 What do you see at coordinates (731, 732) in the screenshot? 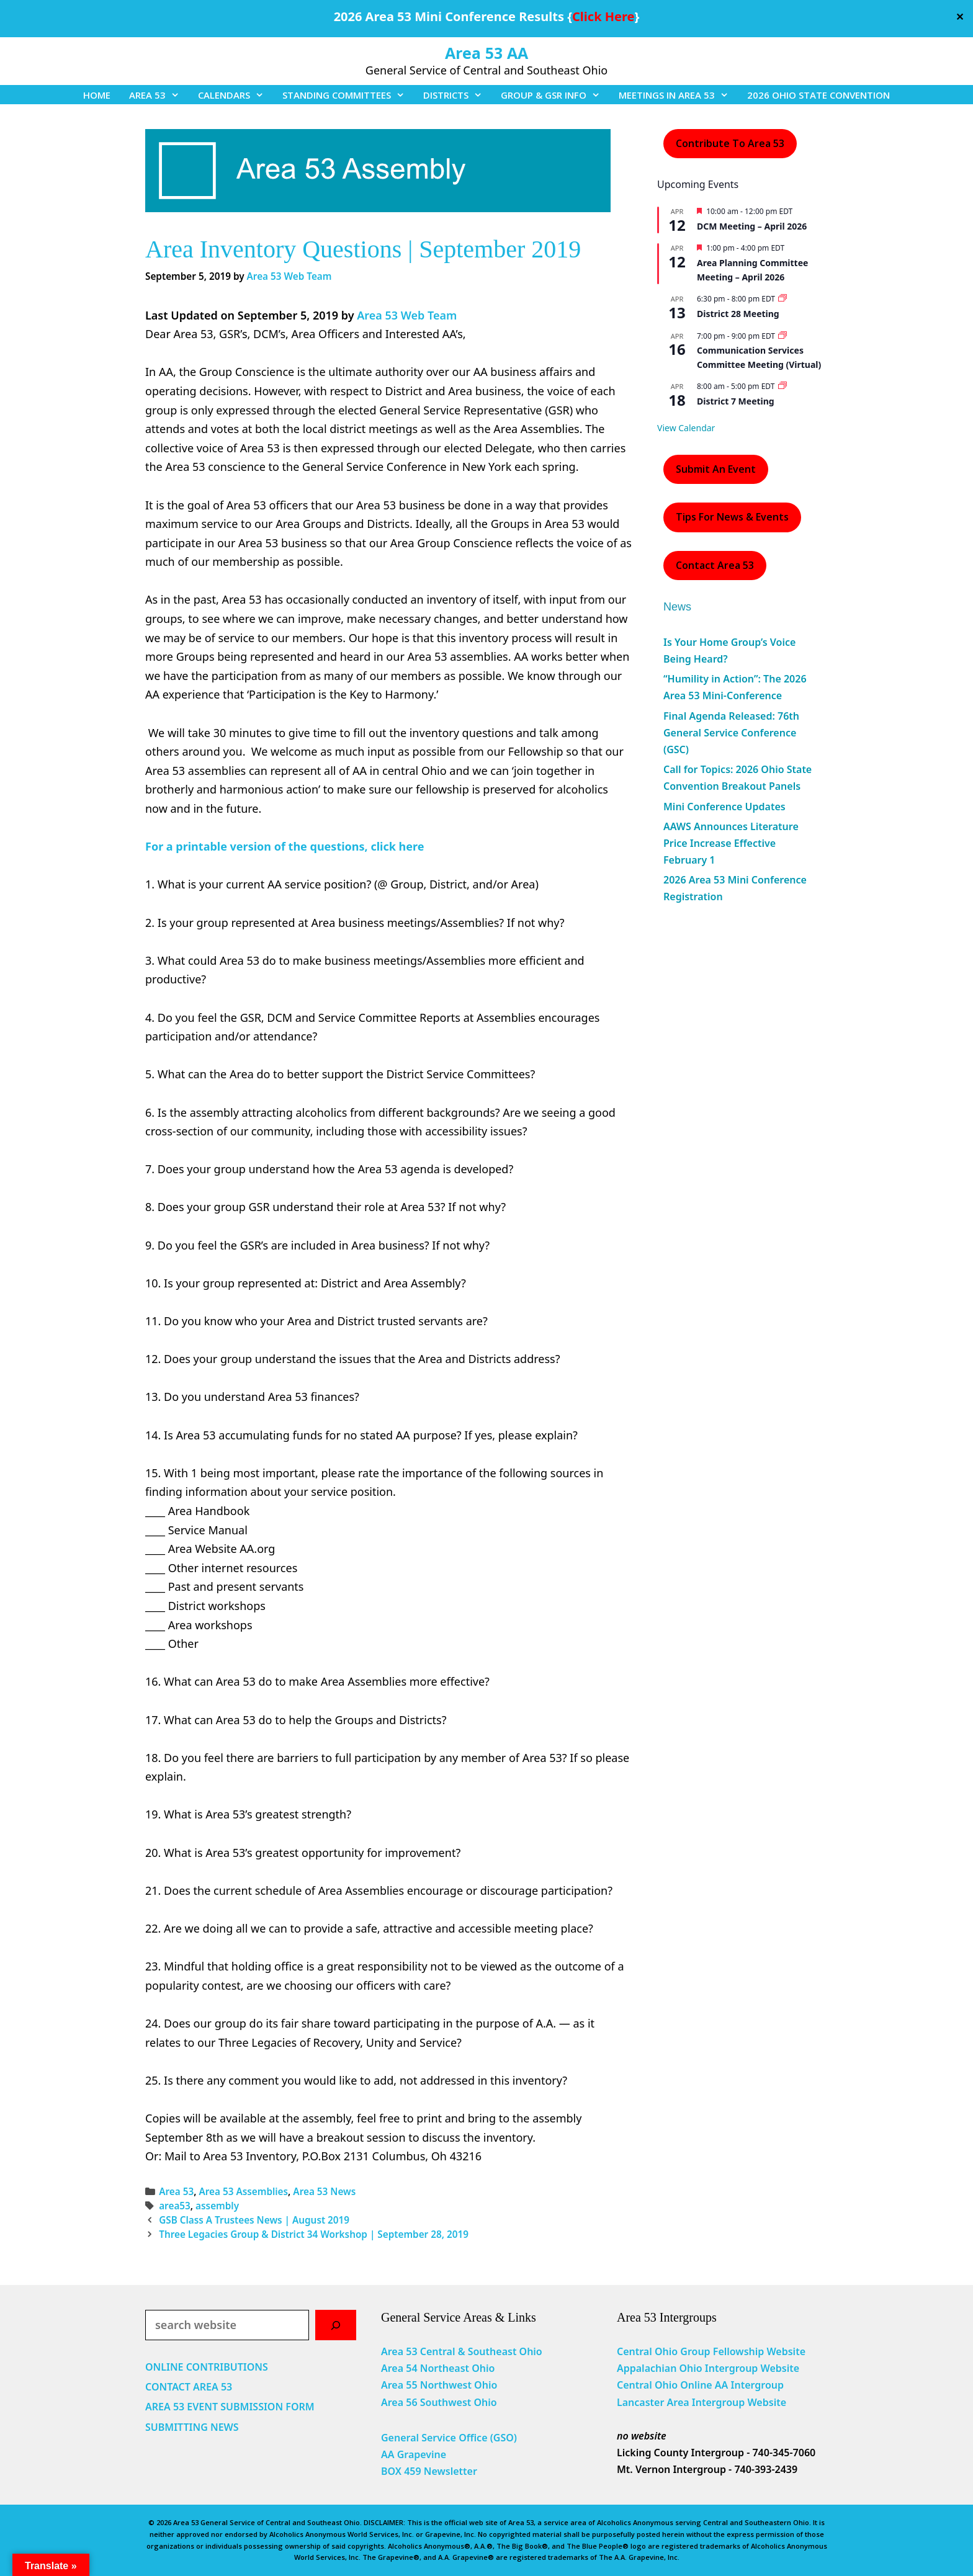
I see `Final Agenda Released: 76th General Service Conference (GSC)` at bounding box center [731, 732].